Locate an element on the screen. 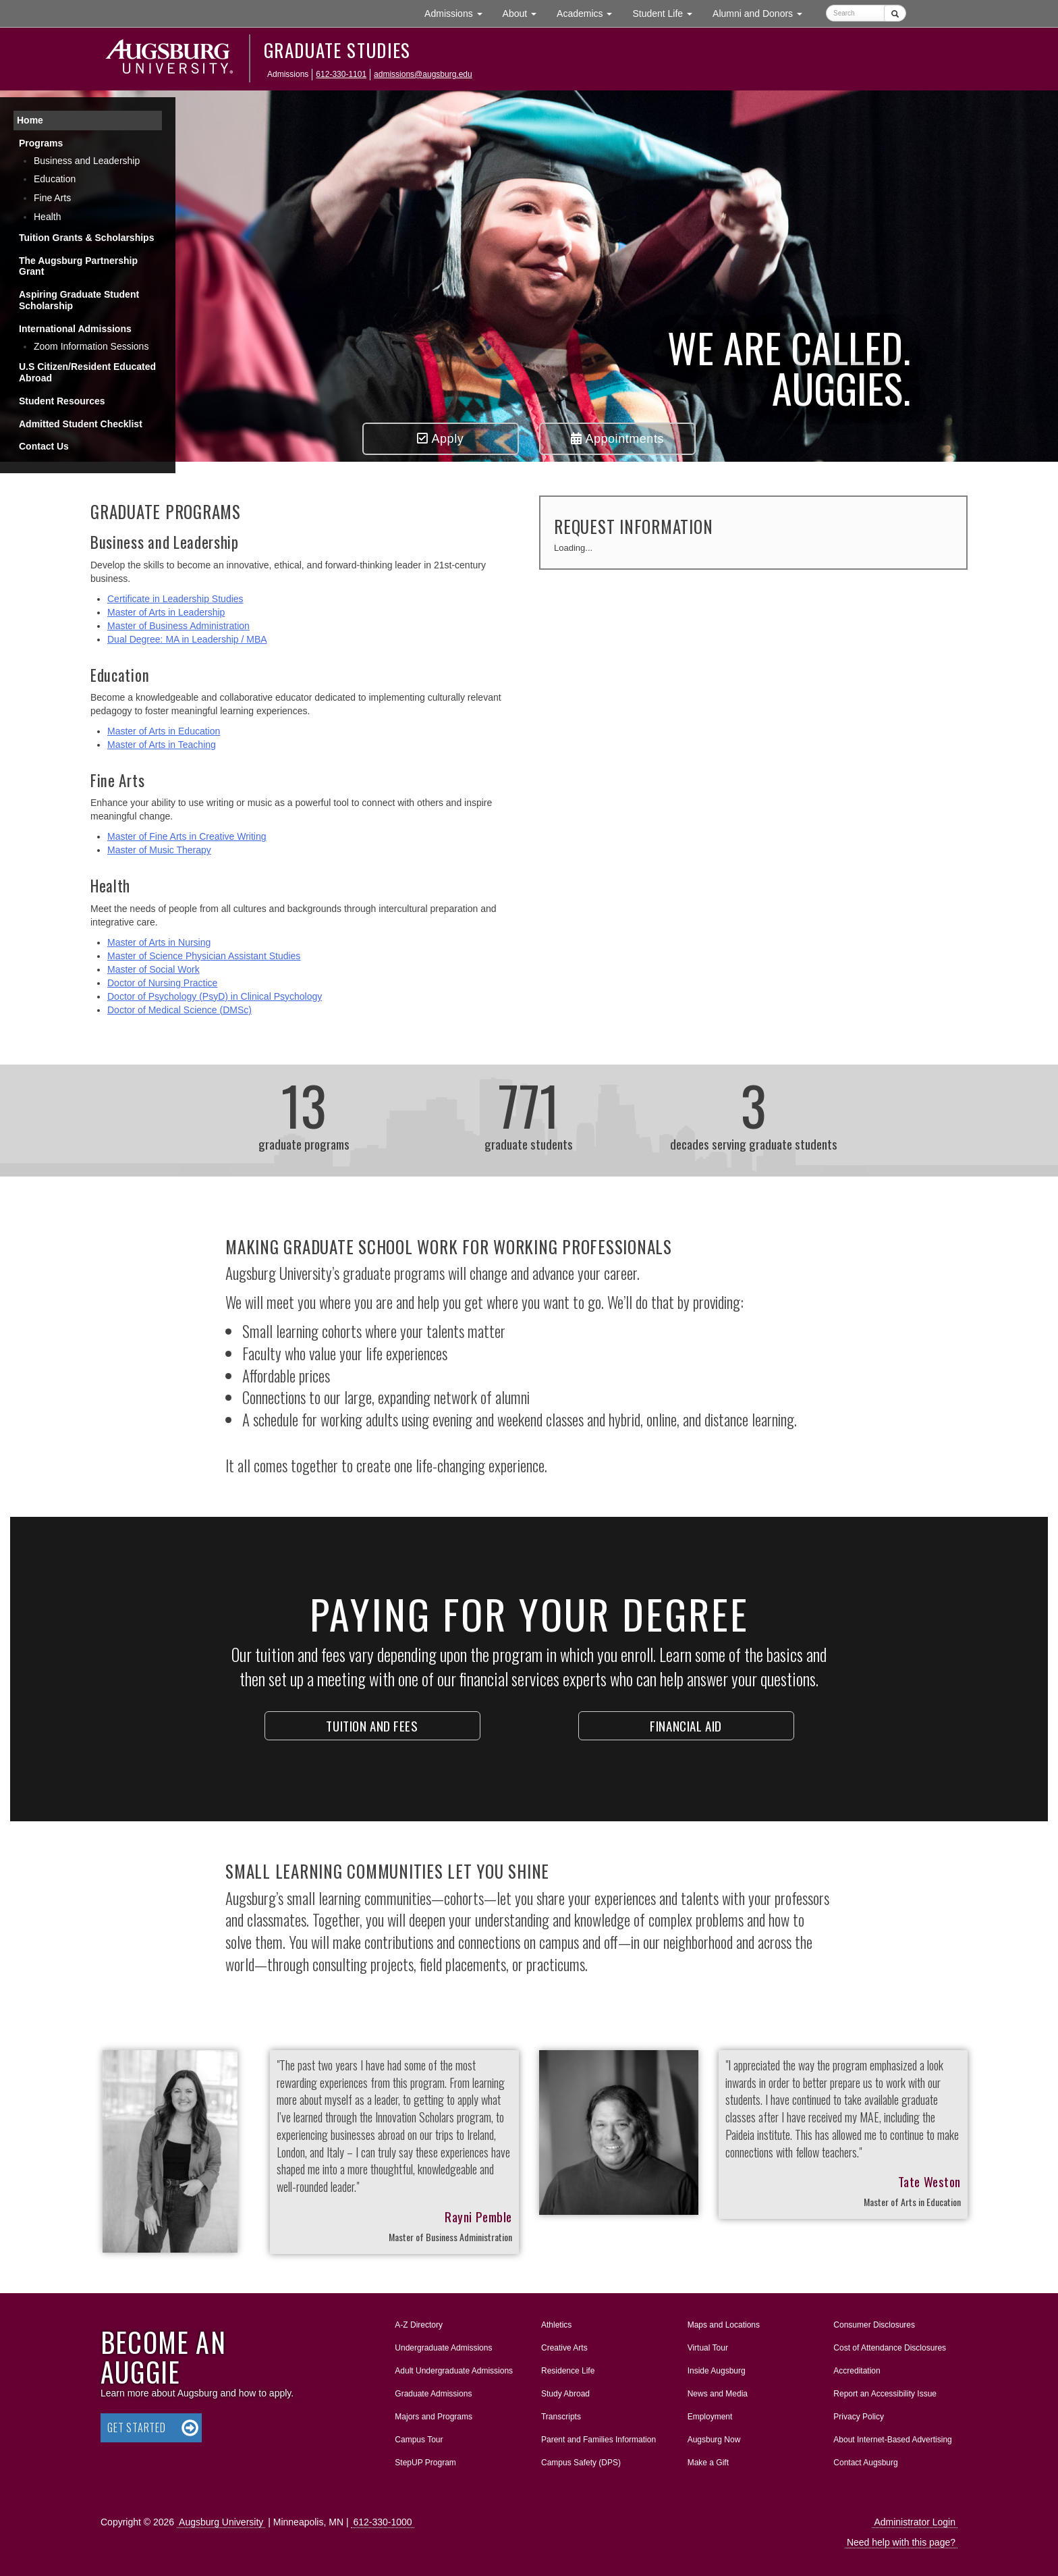  Study Abroad is located at coordinates (565, 2393).